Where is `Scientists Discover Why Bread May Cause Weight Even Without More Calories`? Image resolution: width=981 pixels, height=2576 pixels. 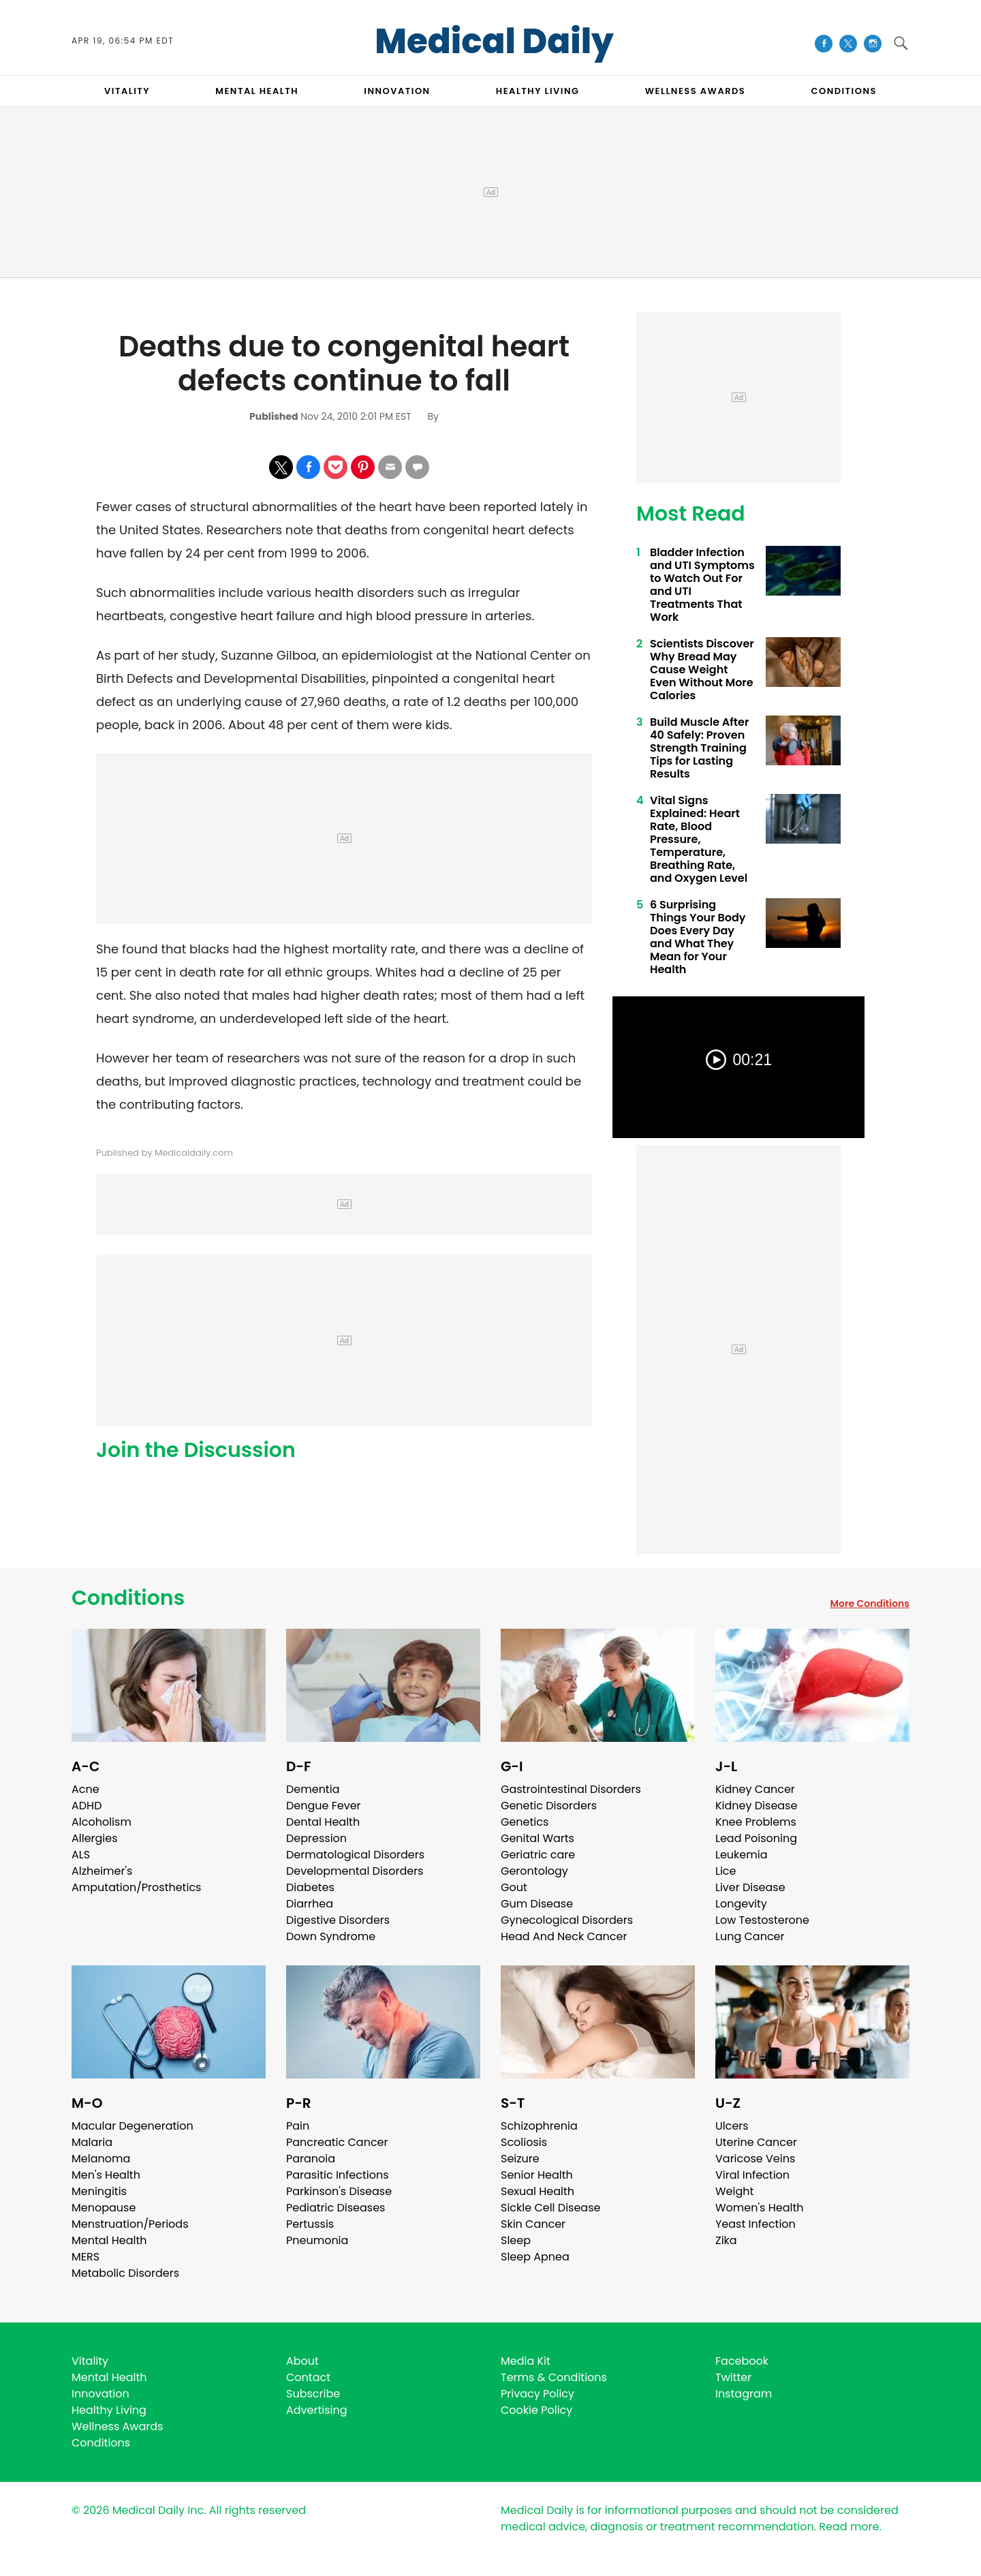 Scientists Discover Why Bread May Cause Weight Even Without More Calories is located at coordinates (702, 669).